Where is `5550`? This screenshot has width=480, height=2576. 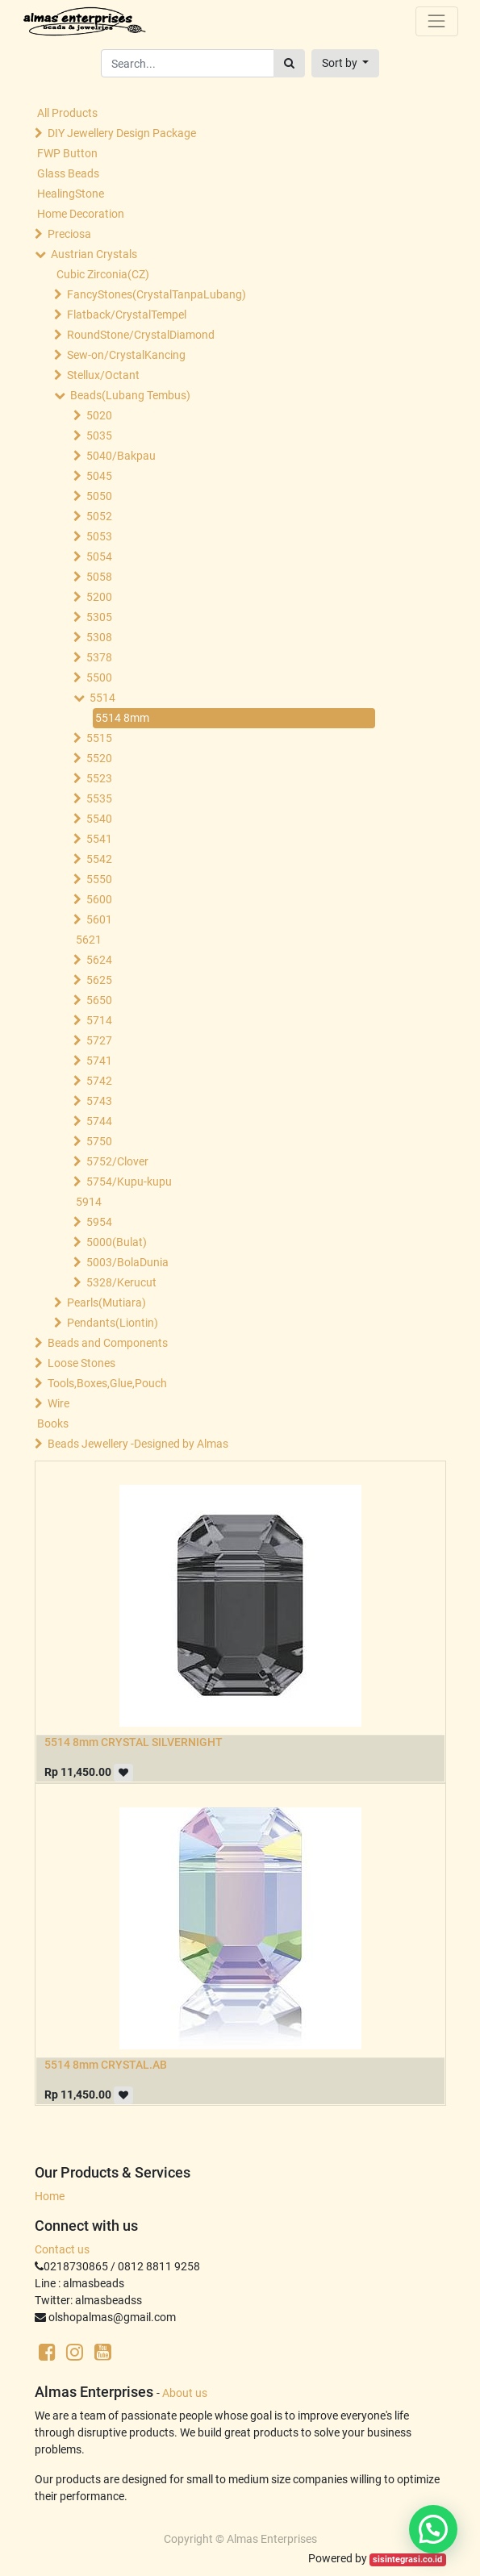 5550 is located at coordinates (99, 879).